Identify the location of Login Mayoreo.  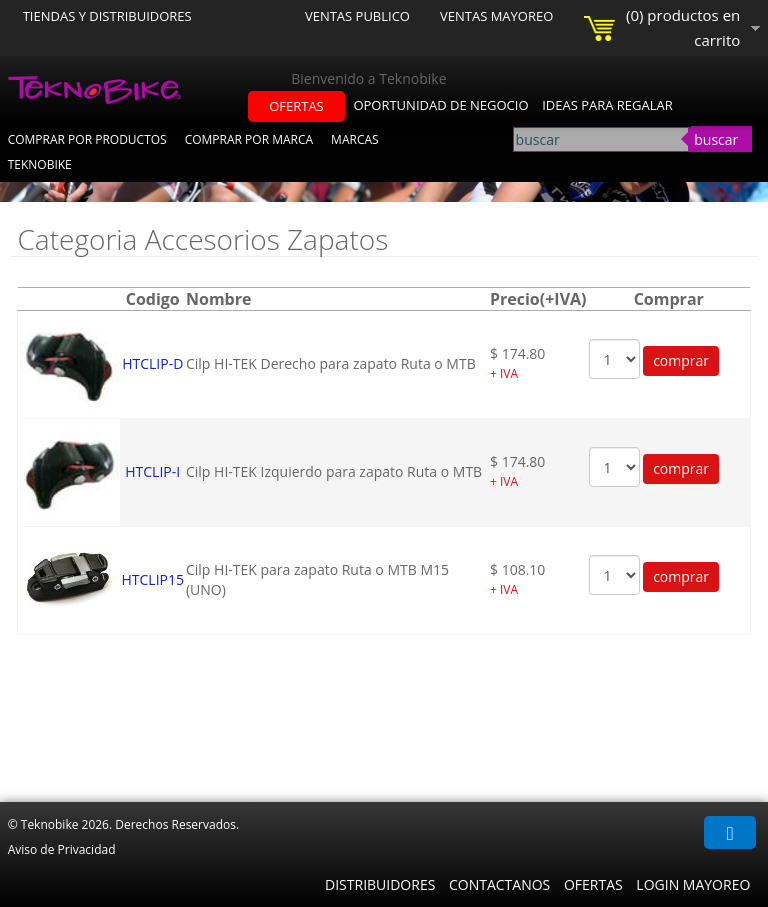
(693, 884).